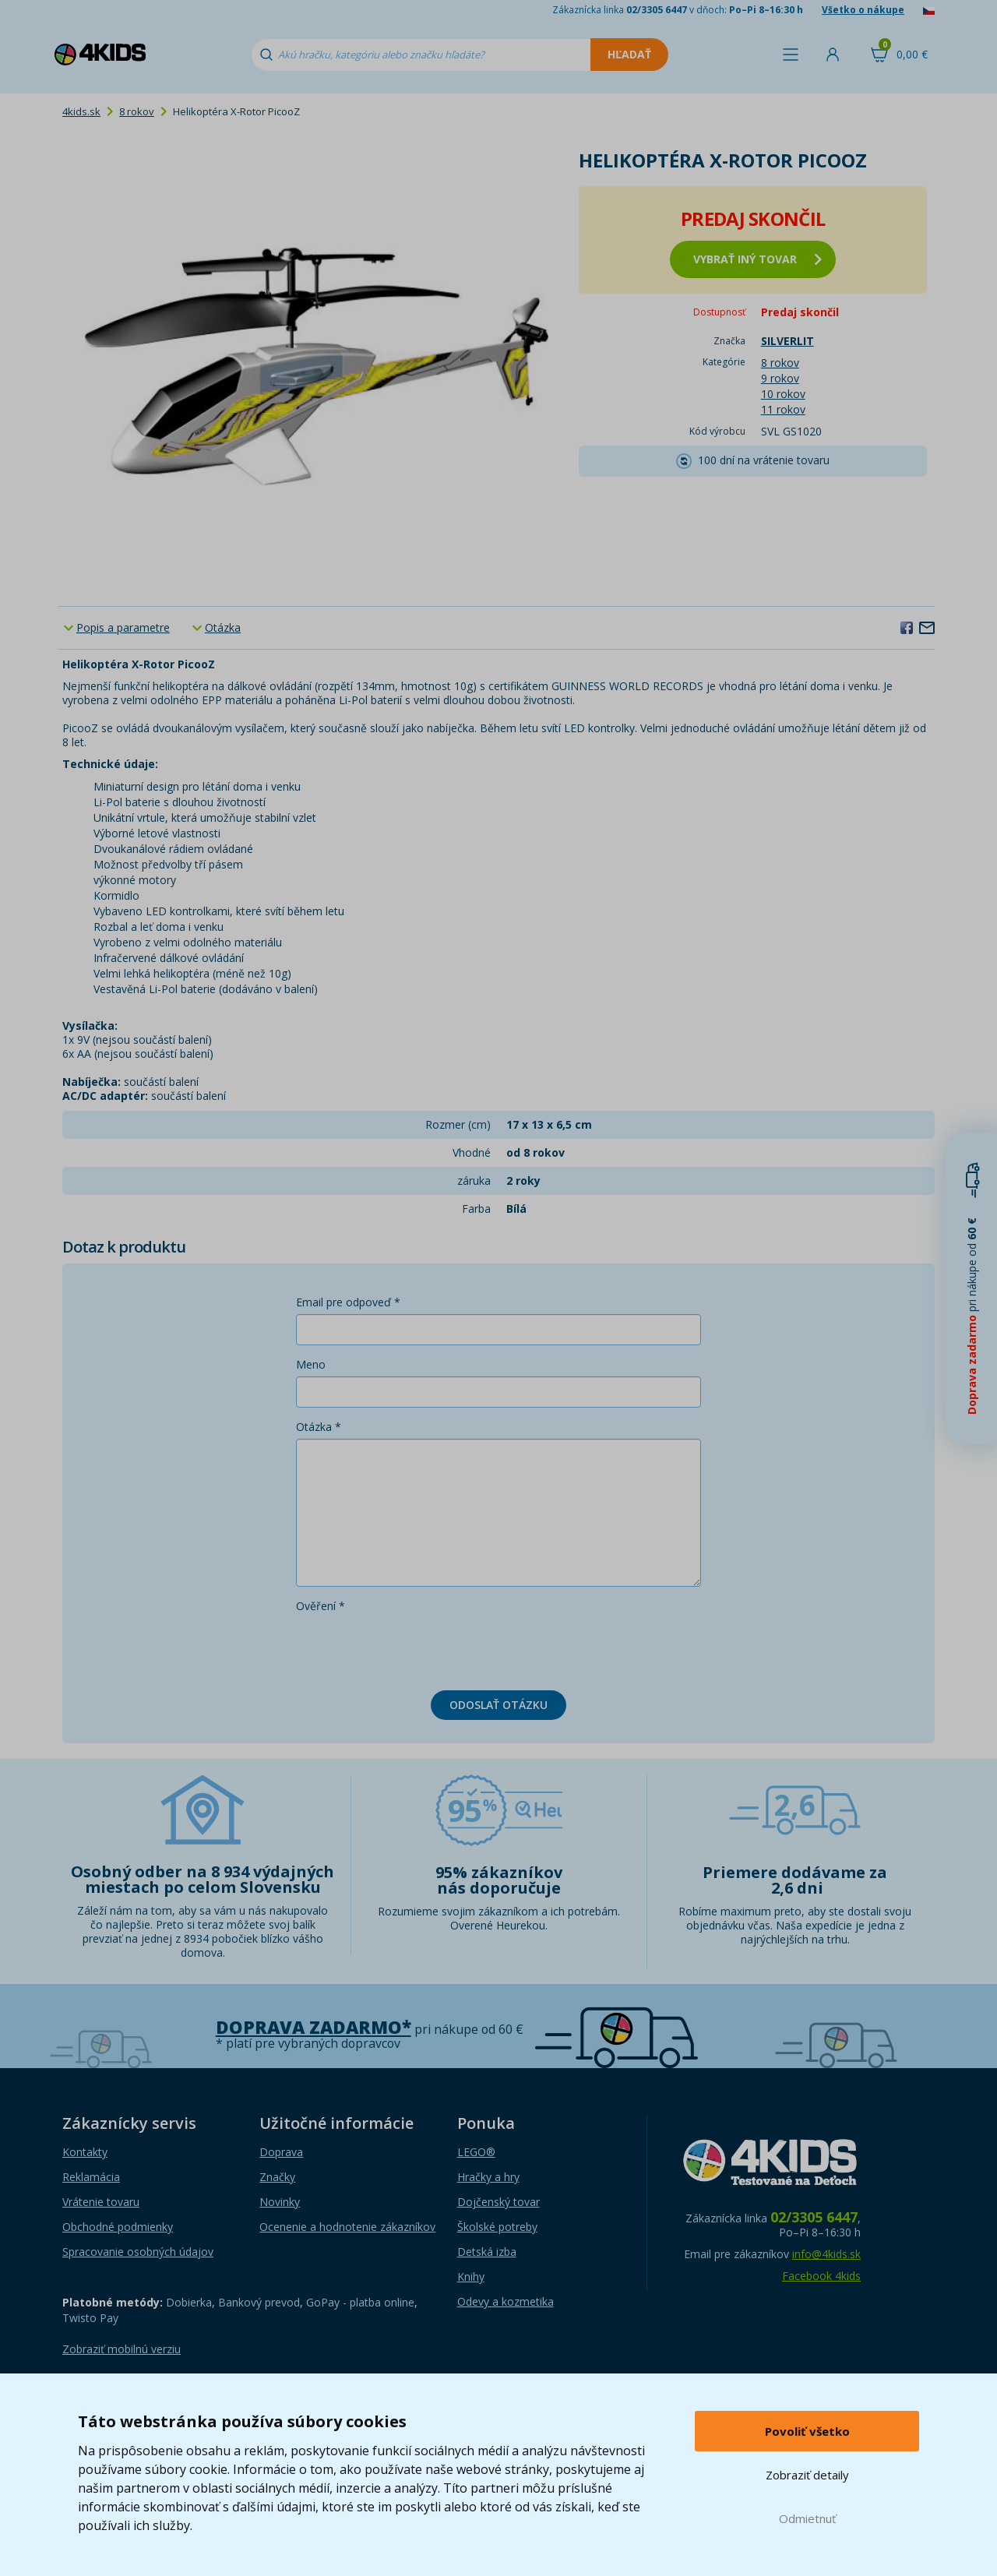 The height and width of the screenshot is (2576, 997). I want to click on Doprava, so click(281, 2151).